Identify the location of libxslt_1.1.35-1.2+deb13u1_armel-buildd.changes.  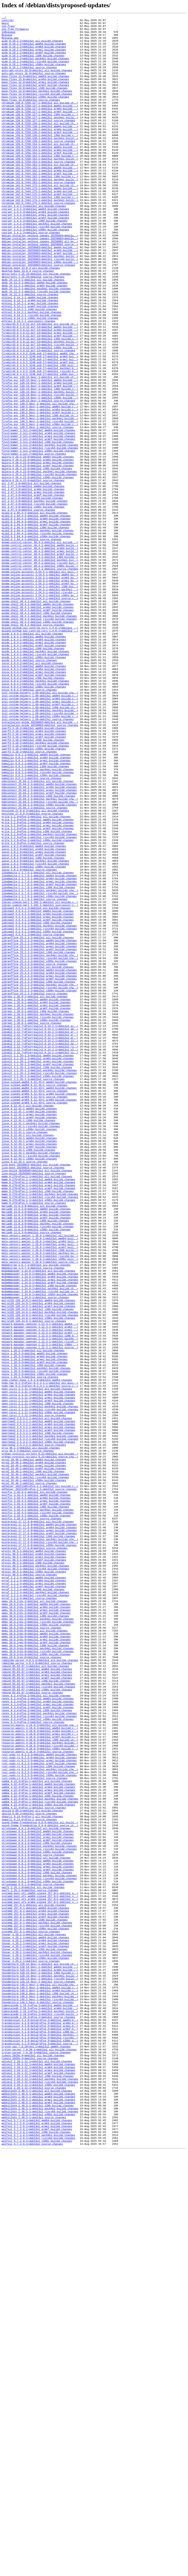
(38, 1270).